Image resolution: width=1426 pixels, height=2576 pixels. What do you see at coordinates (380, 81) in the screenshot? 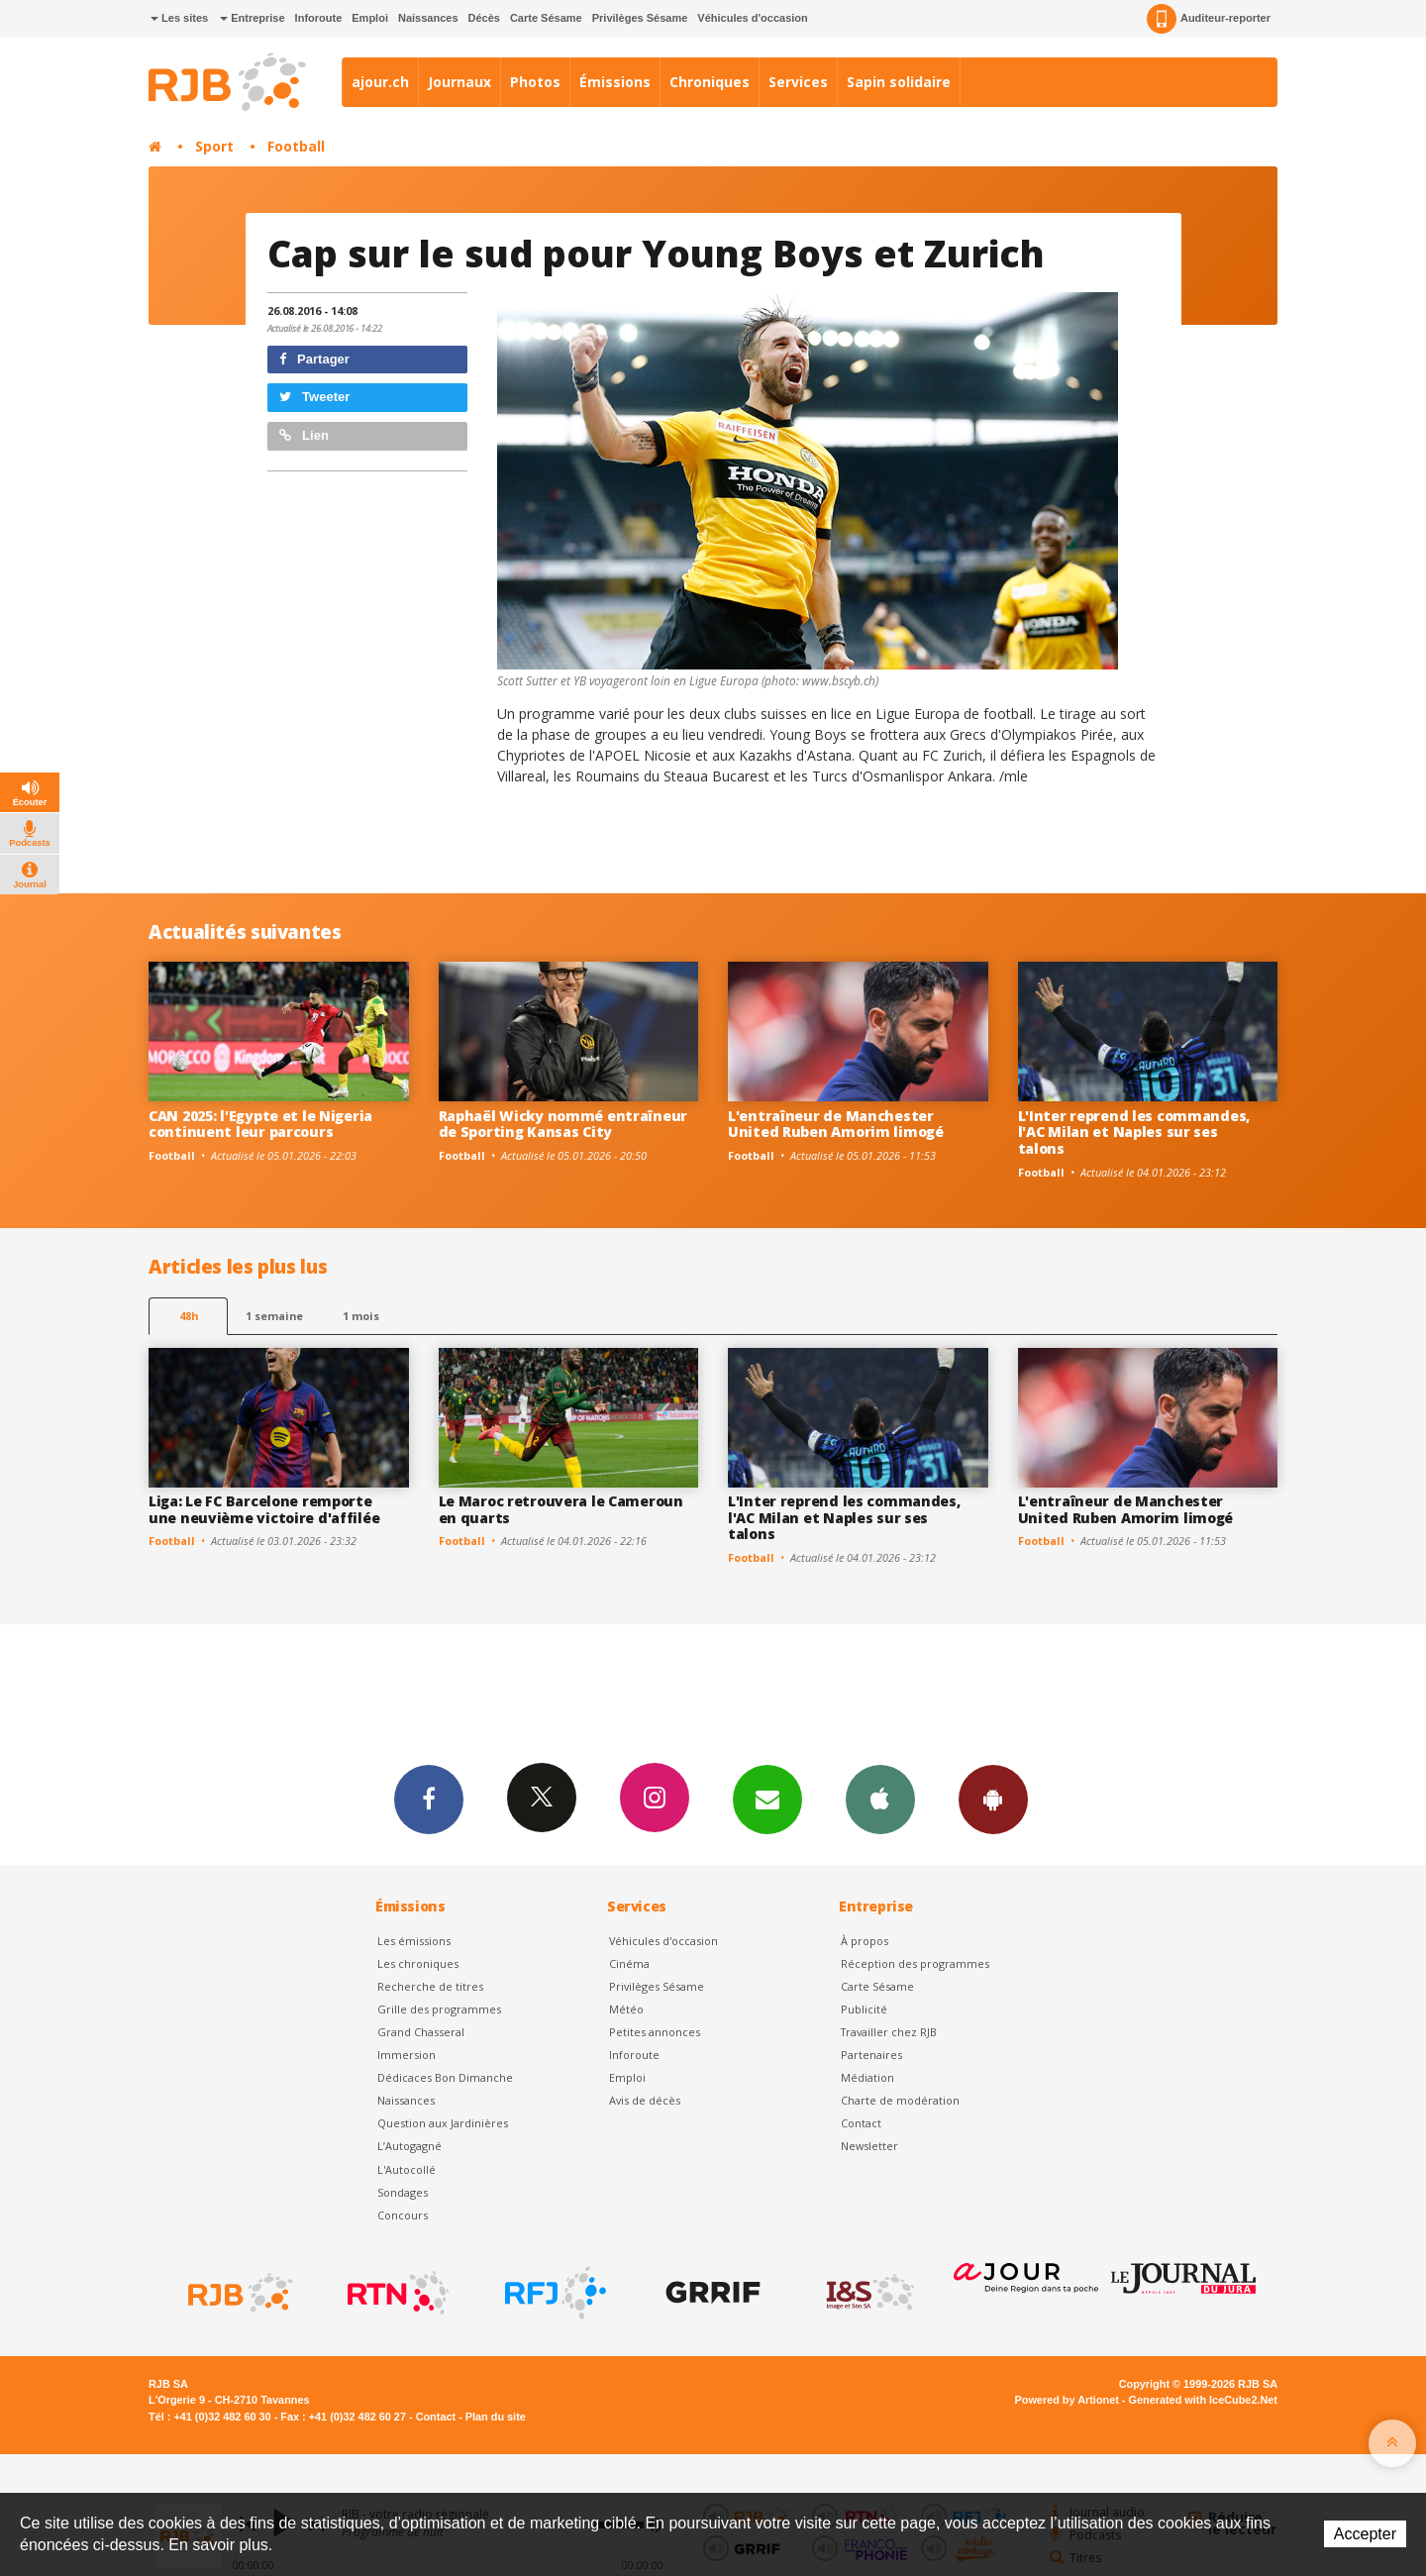
I see `ajour.ch` at bounding box center [380, 81].